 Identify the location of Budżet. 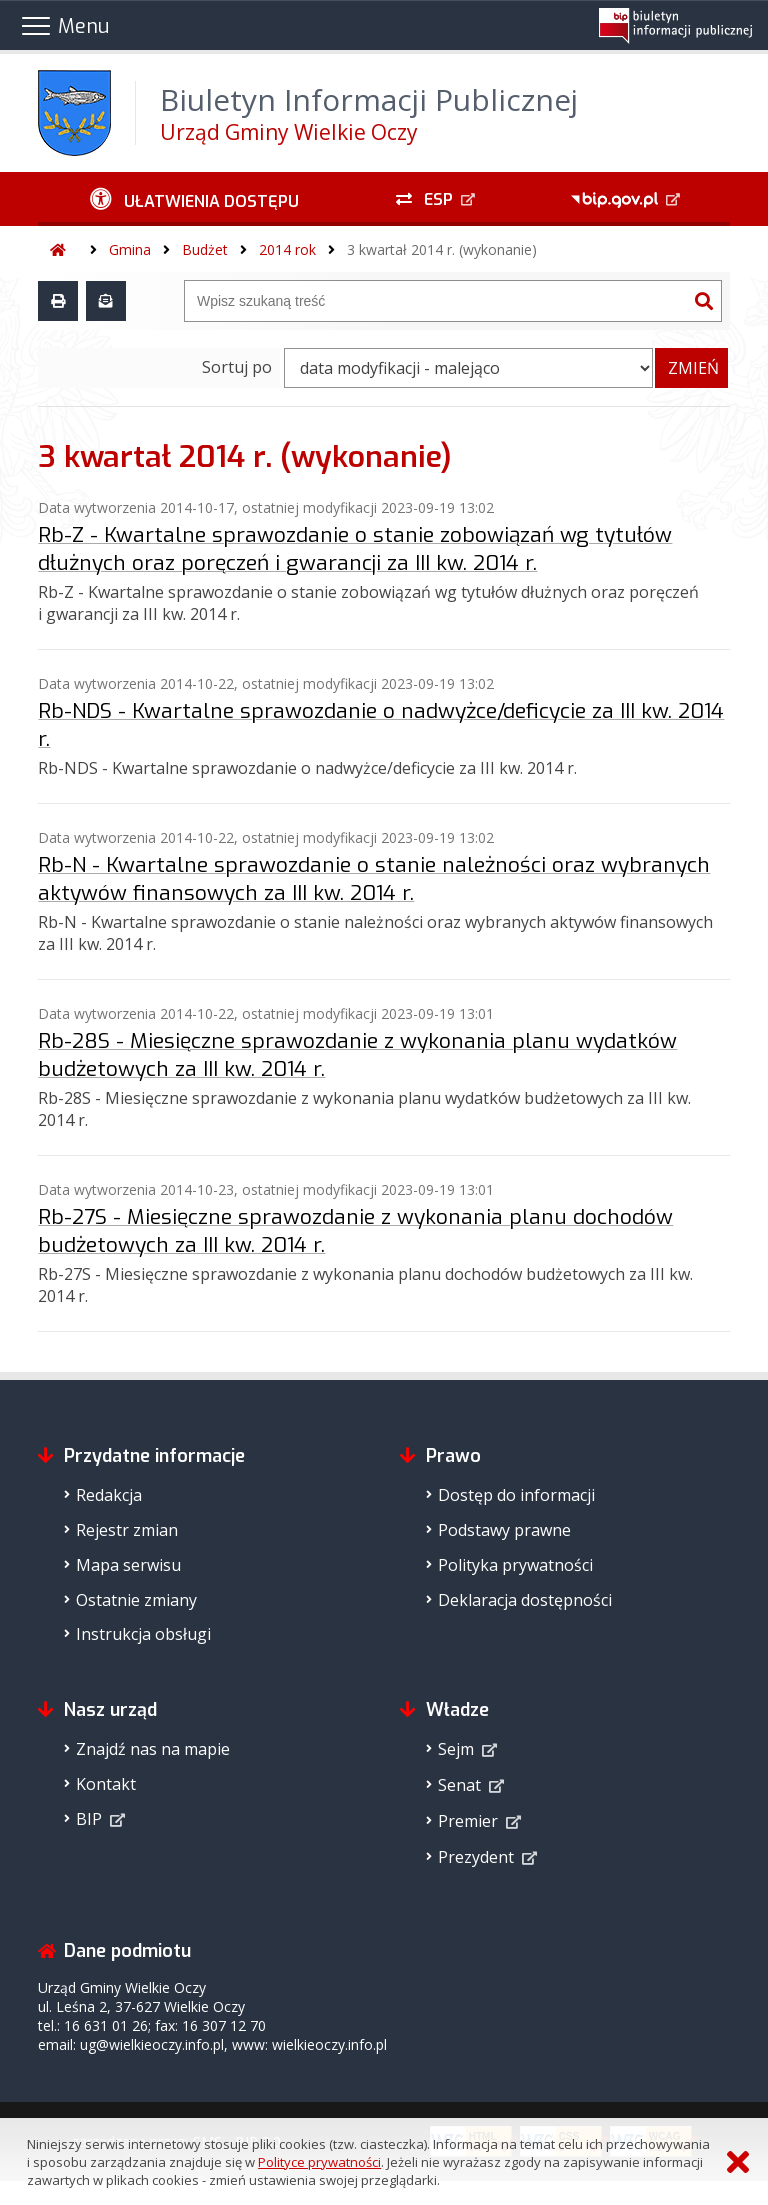
(205, 249).